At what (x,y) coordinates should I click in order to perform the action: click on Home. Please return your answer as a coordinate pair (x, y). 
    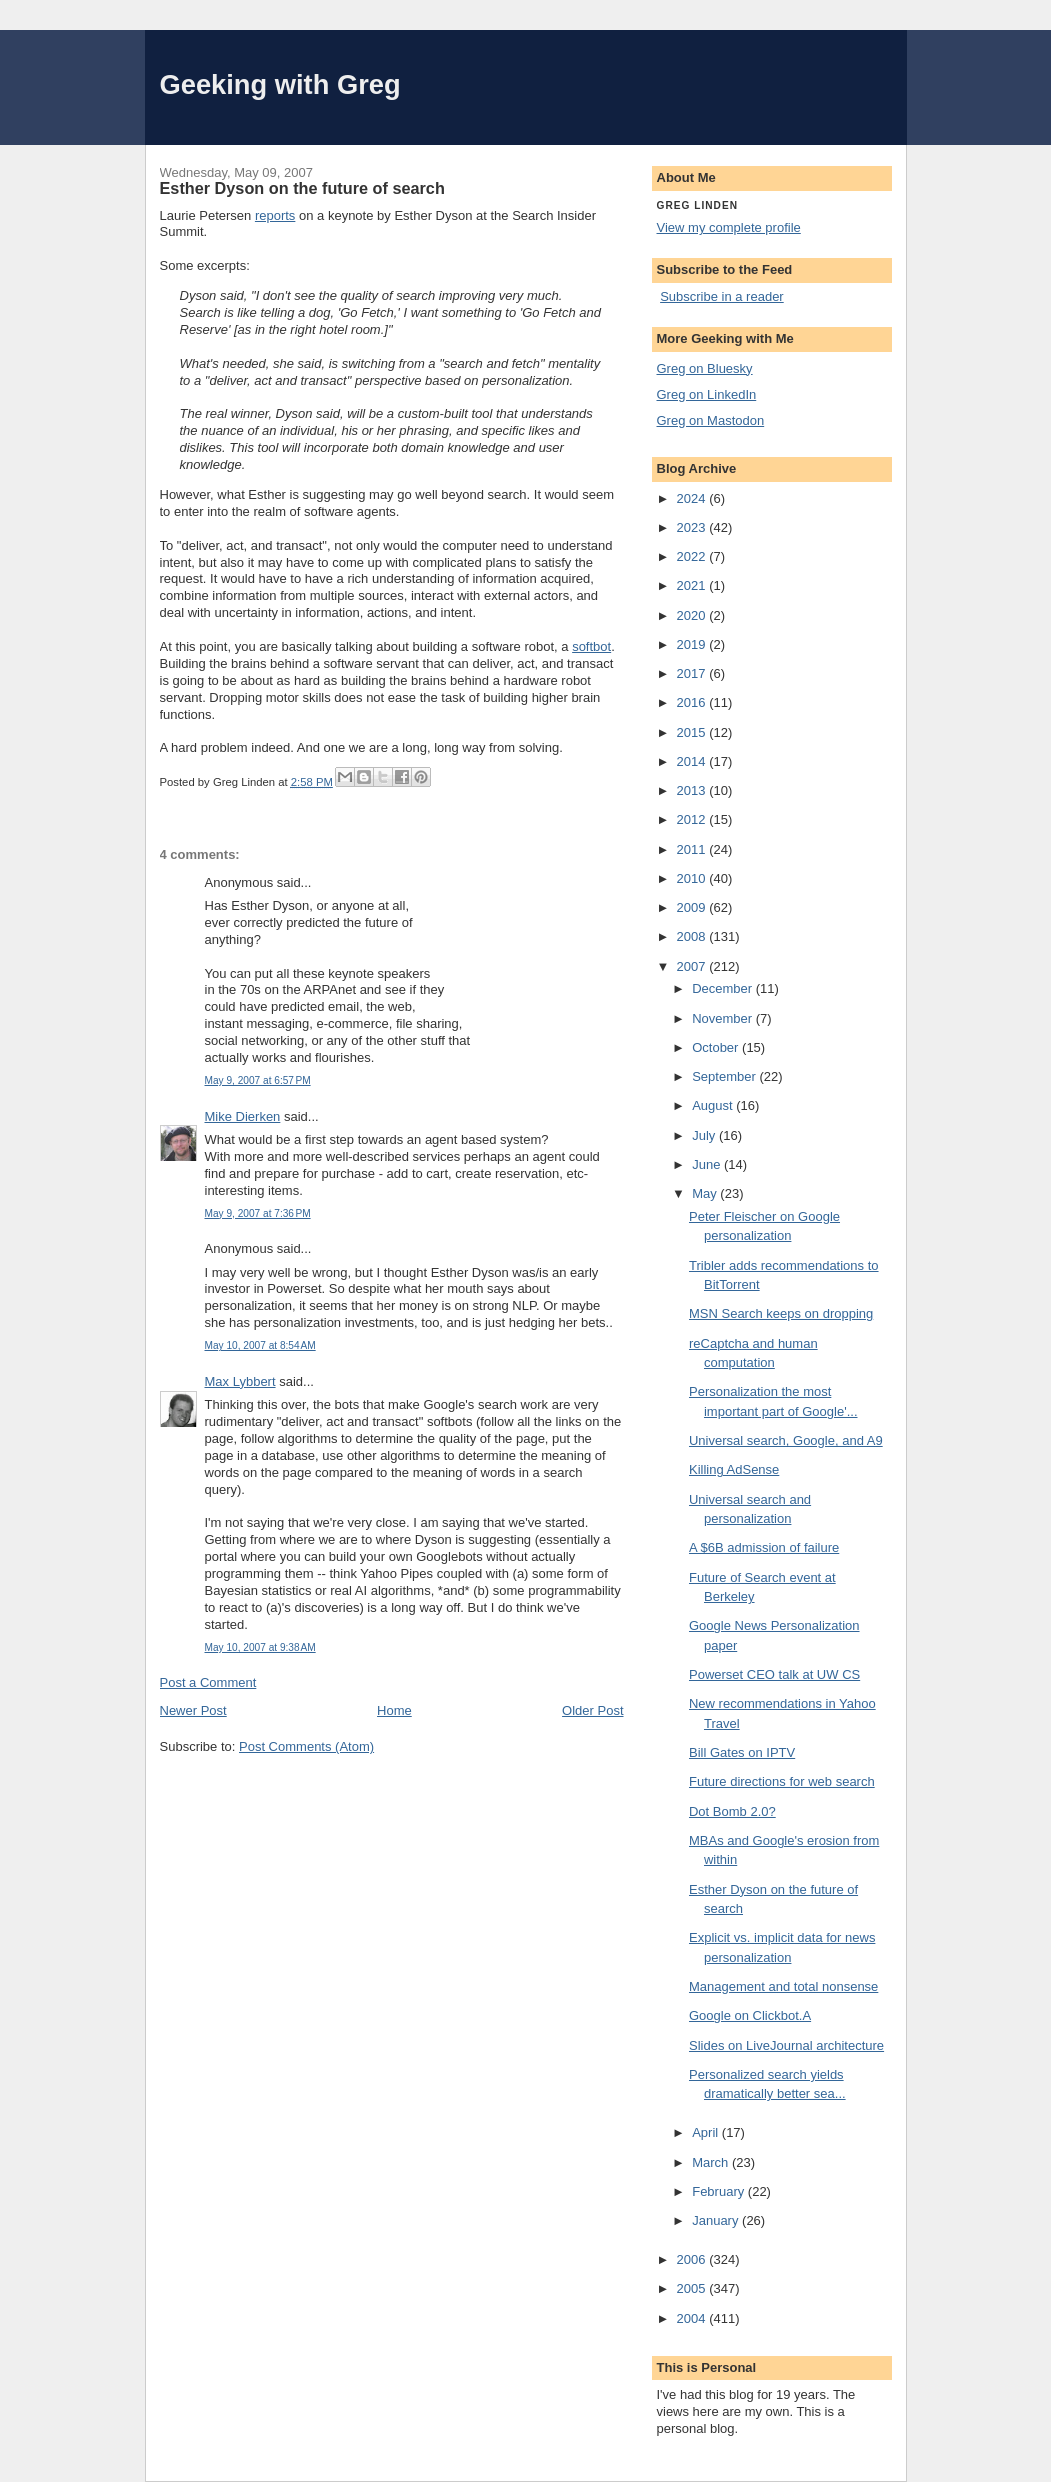
    Looking at the image, I should click on (394, 1710).